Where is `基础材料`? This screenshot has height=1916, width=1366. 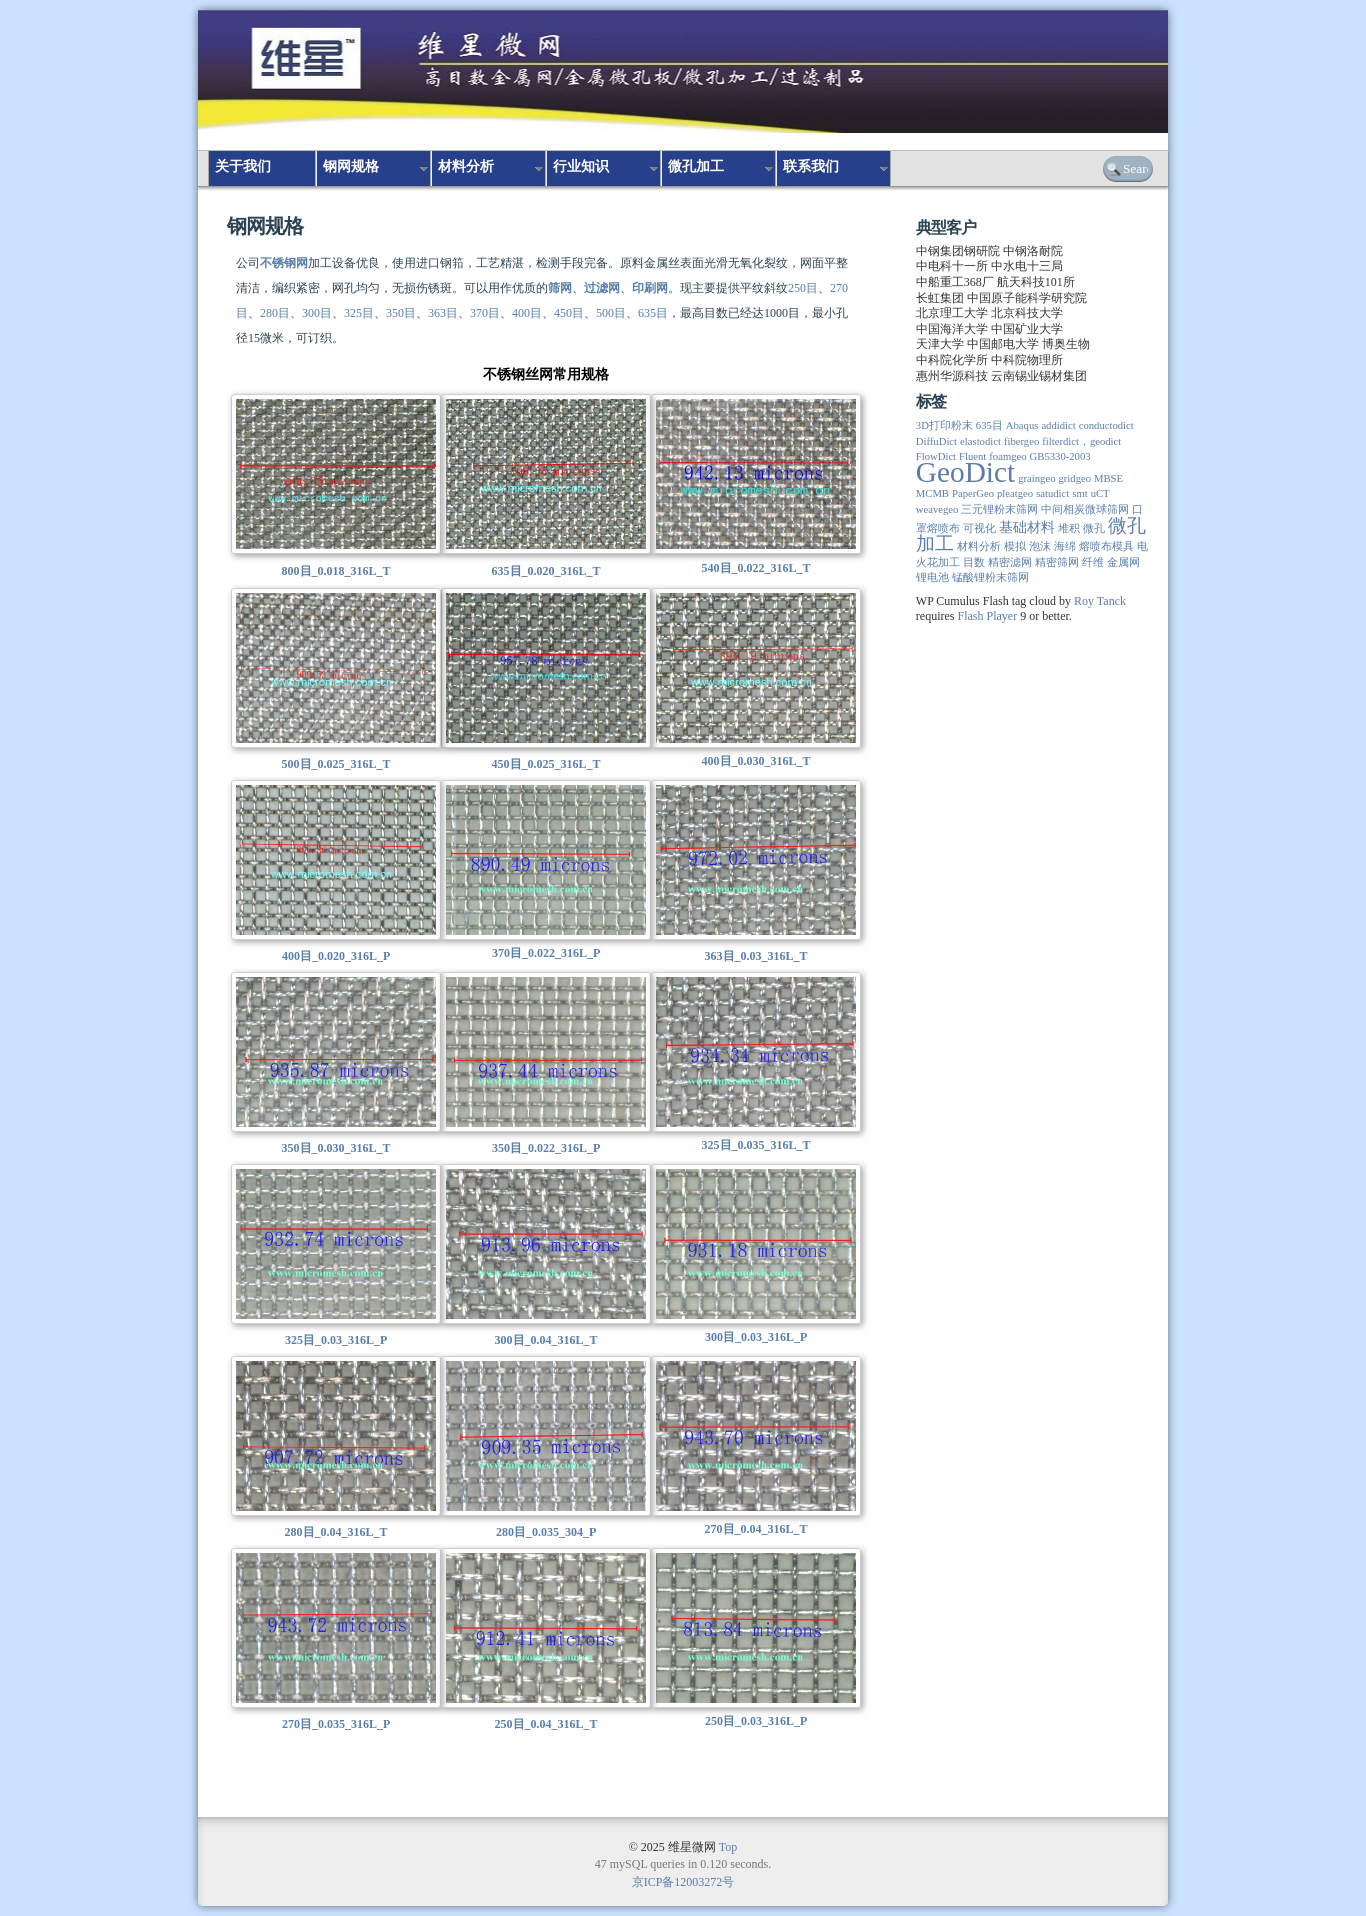
基础材料 is located at coordinates (1027, 527).